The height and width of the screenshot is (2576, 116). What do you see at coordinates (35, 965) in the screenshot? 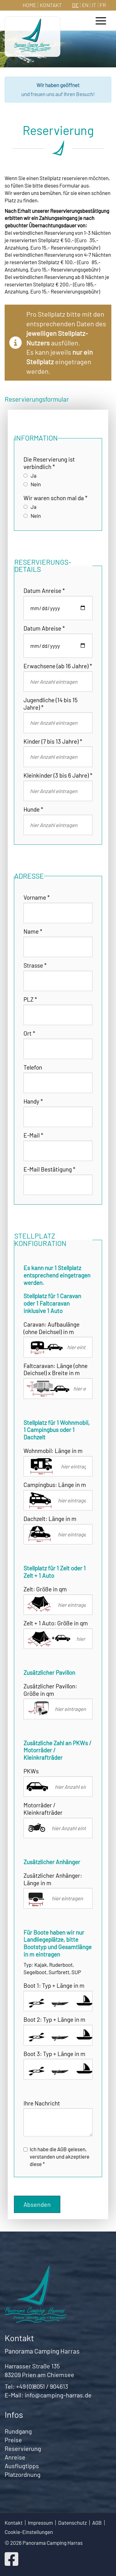
I see `Strasse` at bounding box center [35, 965].